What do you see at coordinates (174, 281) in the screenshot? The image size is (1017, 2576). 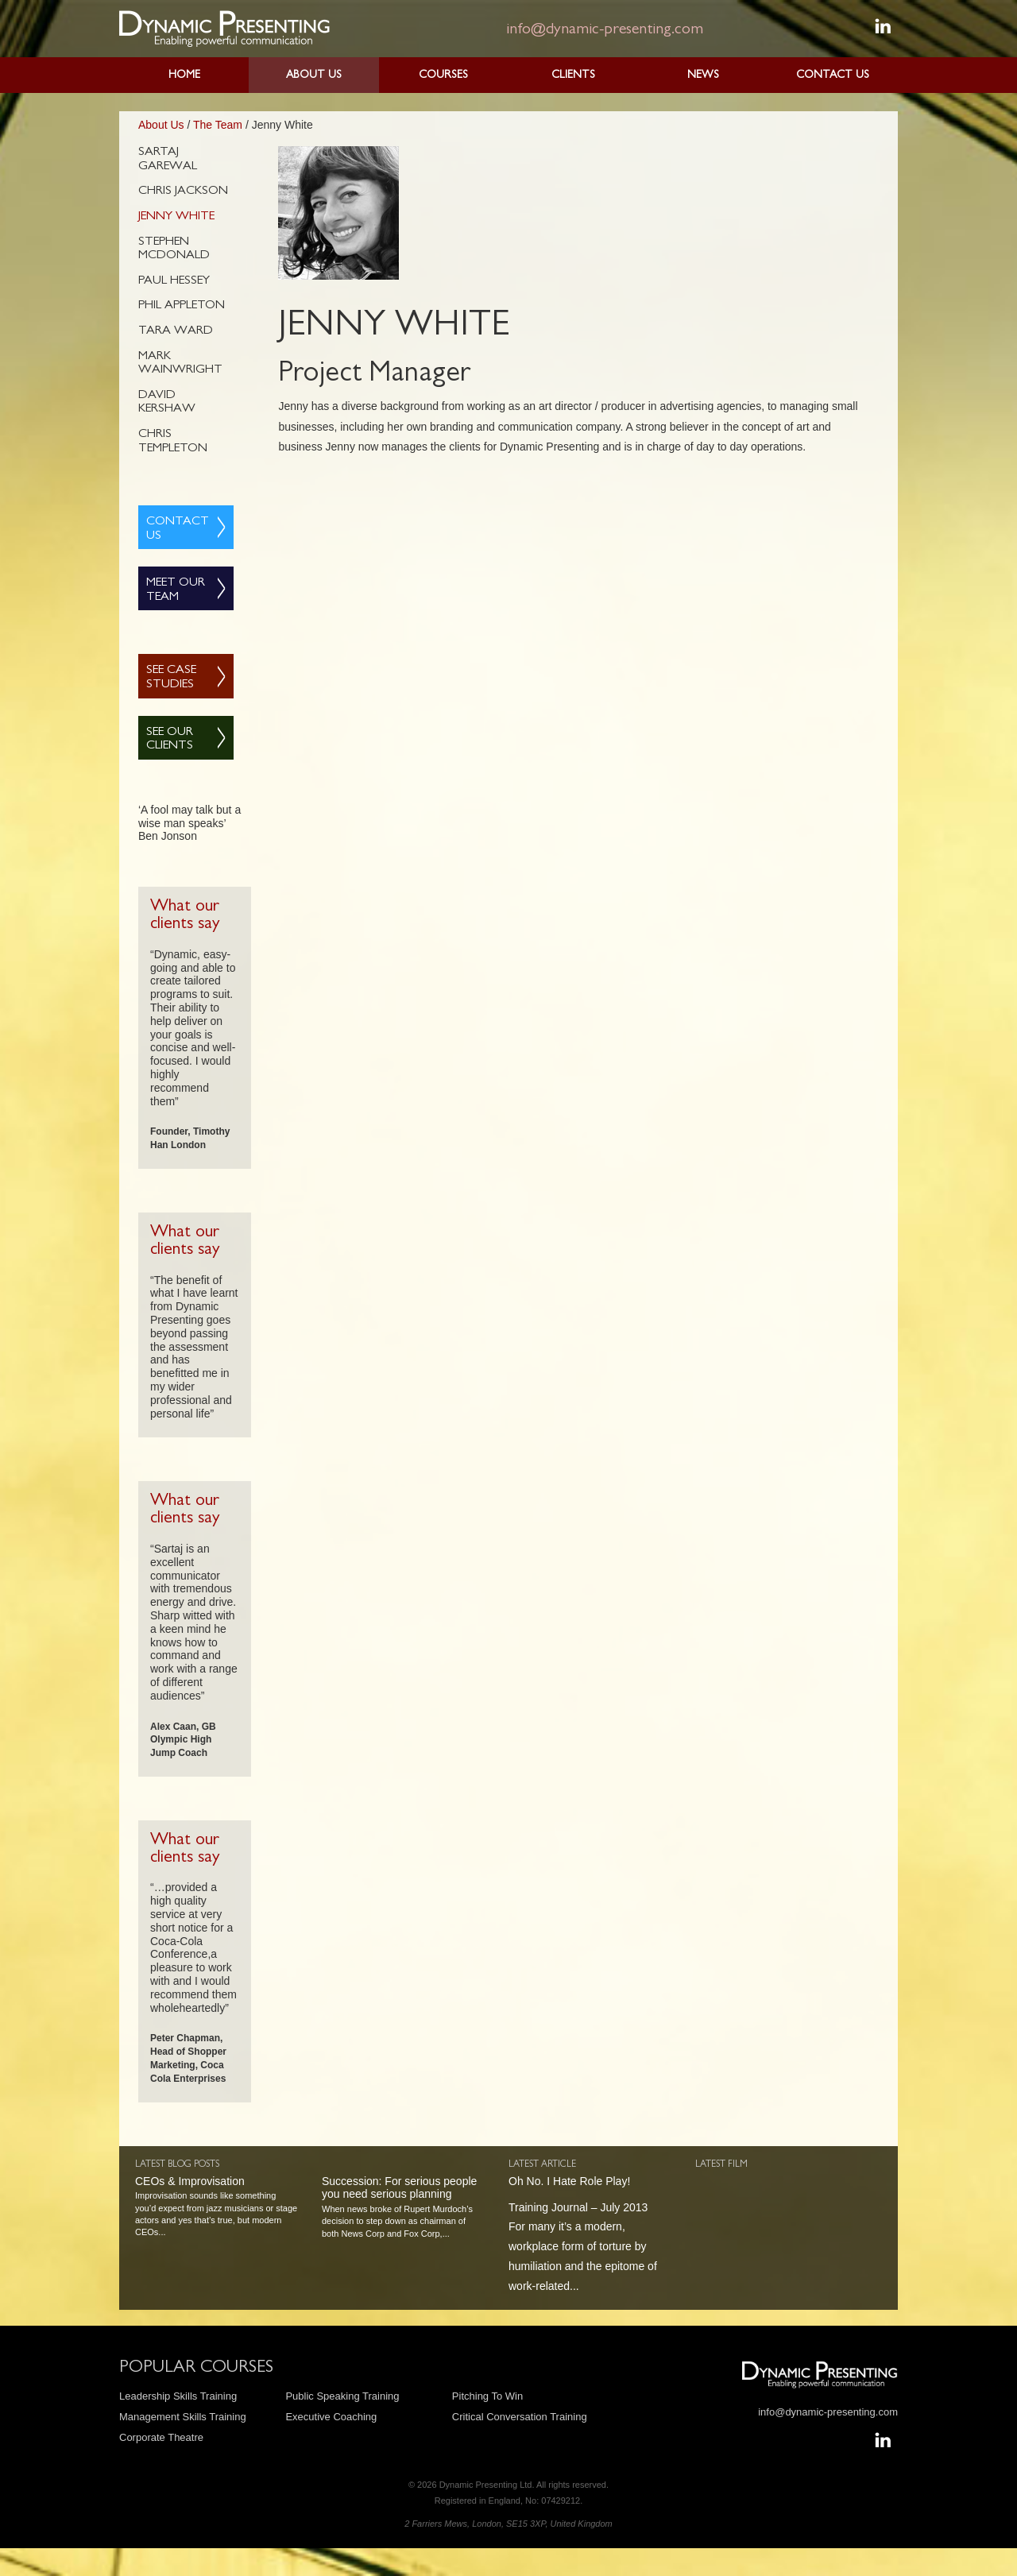 I see `Paul Hessey` at bounding box center [174, 281].